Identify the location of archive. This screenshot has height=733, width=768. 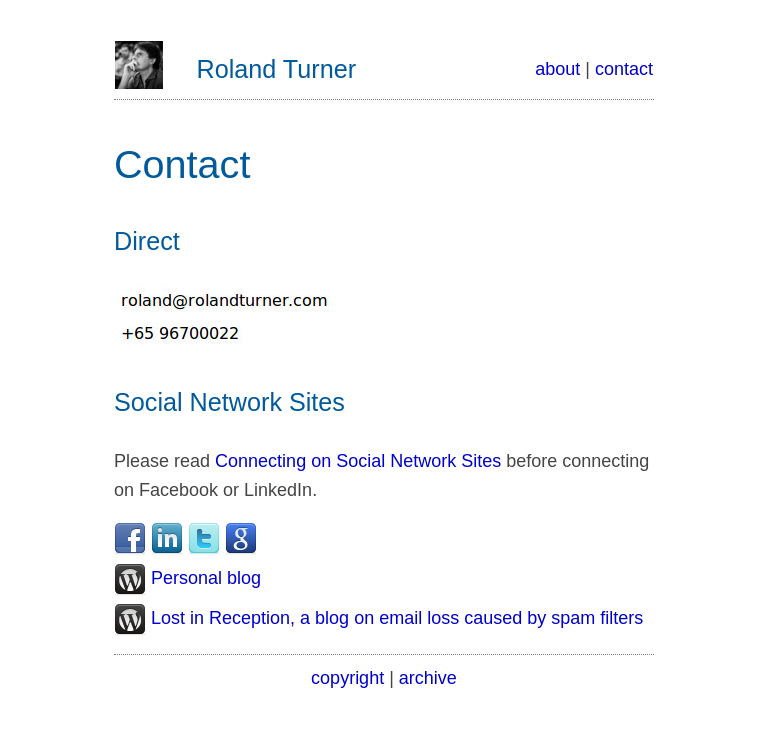
(428, 678).